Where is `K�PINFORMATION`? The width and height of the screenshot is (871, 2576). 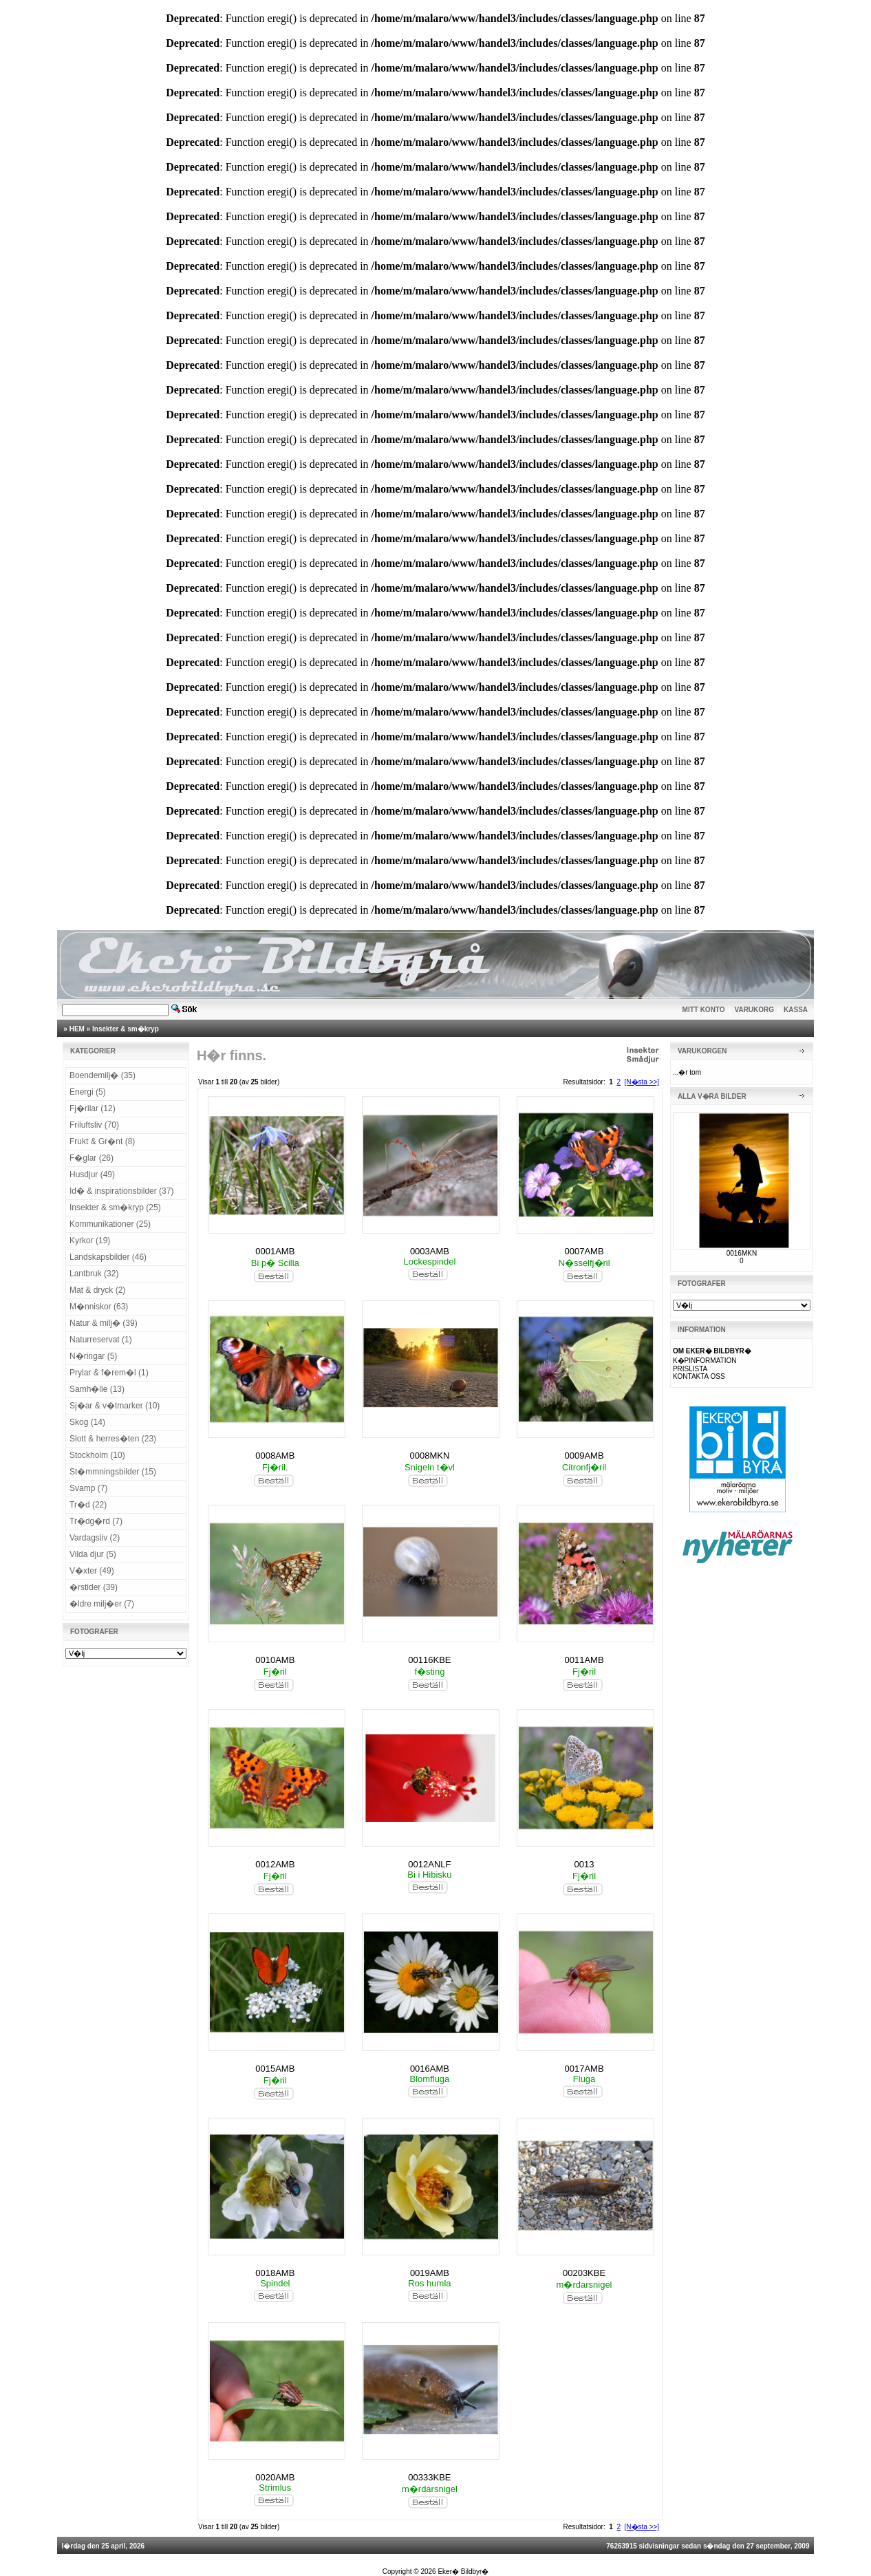
K�PINFORMATION is located at coordinates (705, 1360).